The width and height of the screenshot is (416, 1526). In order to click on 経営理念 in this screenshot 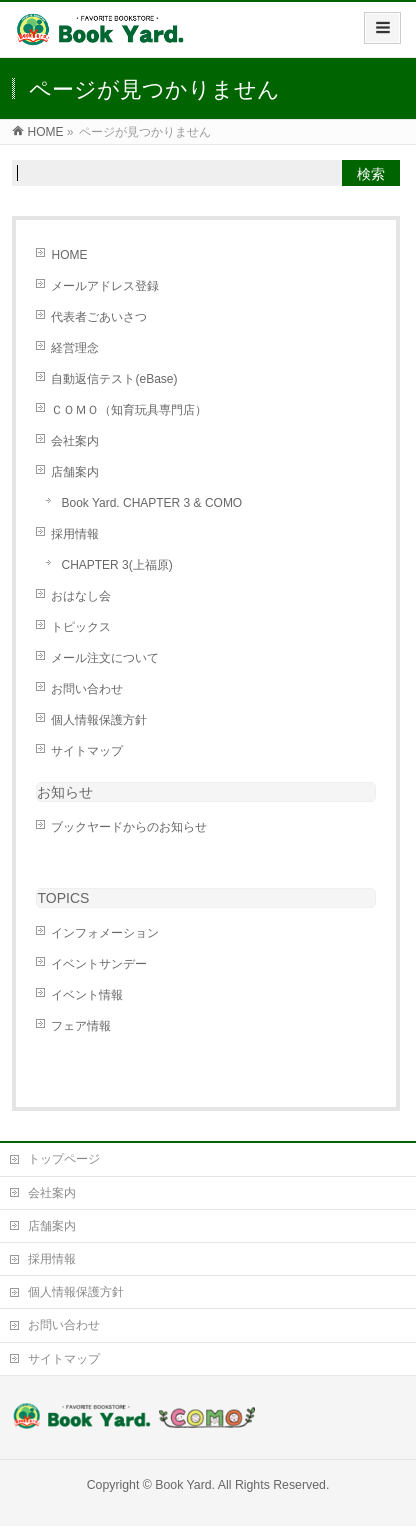, I will do `click(75, 348)`.